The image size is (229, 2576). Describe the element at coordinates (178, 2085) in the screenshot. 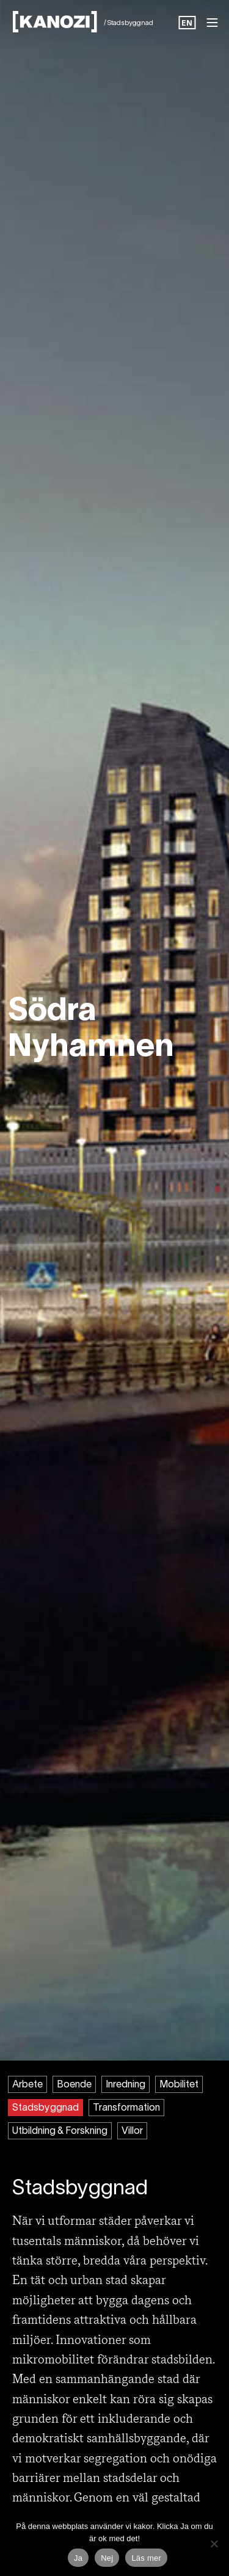

I see `Mobilitet` at that location.